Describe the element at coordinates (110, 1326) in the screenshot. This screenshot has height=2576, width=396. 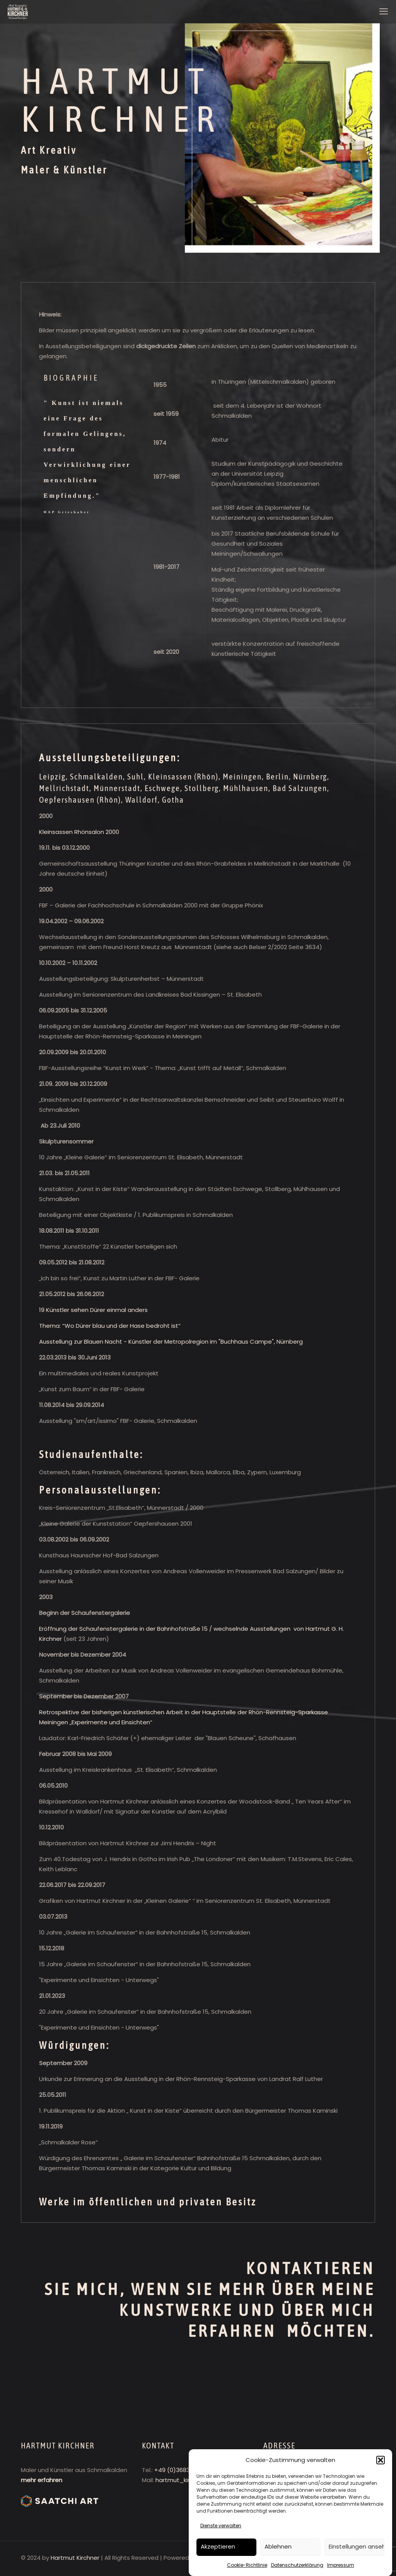
I see `Thema: “Wo Dürer blau und der Hase bedroht ist“` at that location.